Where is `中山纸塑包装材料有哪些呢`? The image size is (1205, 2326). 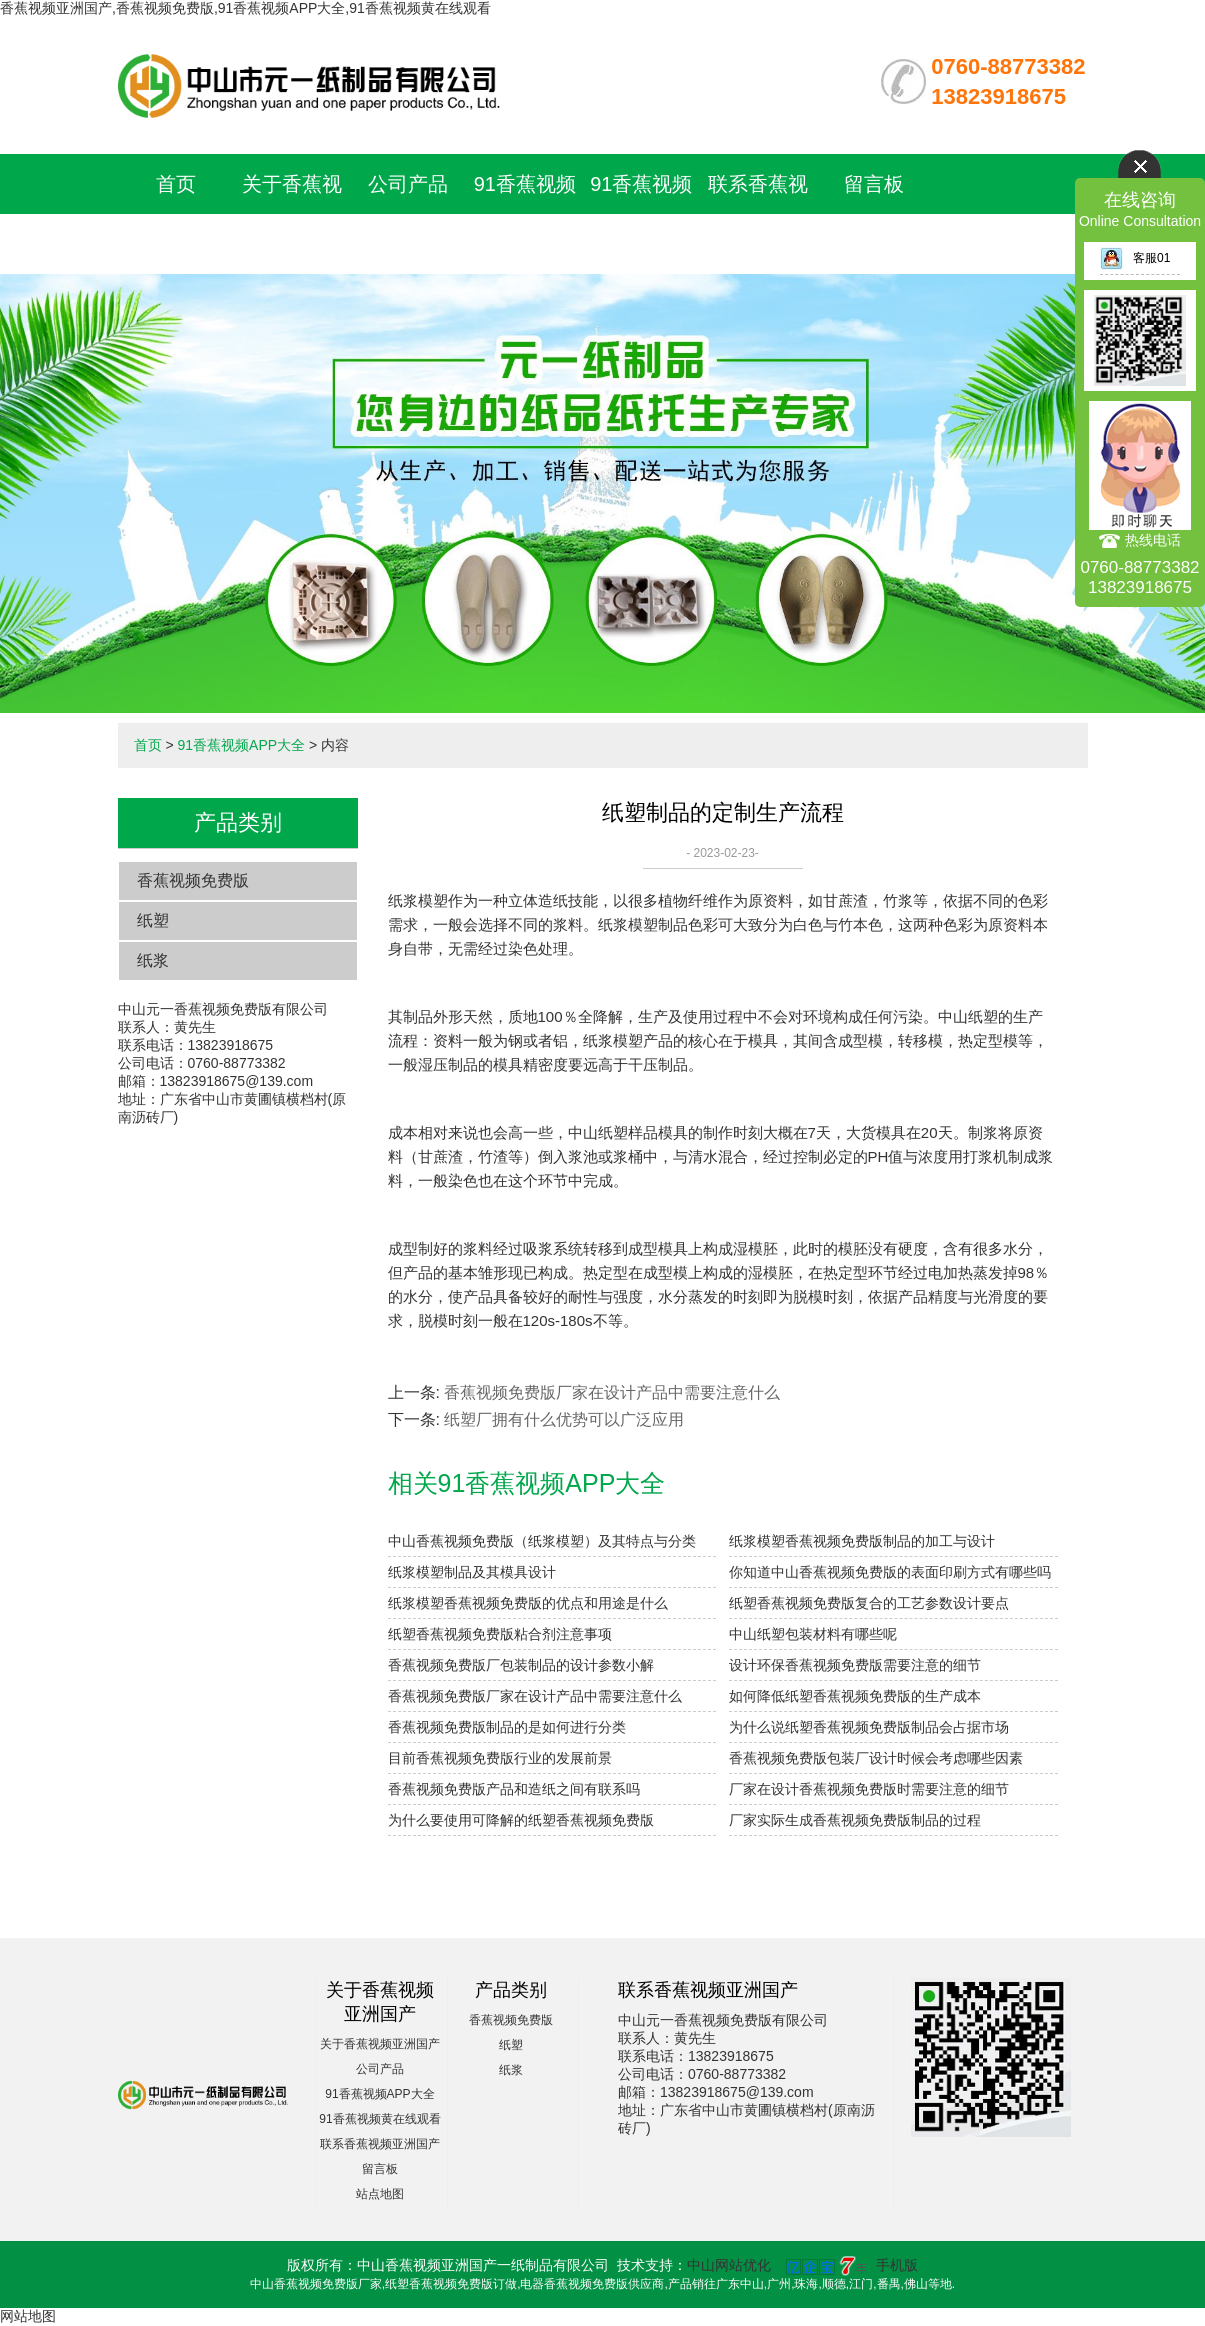
中山纸塑包装材料有哪些呢 is located at coordinates (813, 1634).